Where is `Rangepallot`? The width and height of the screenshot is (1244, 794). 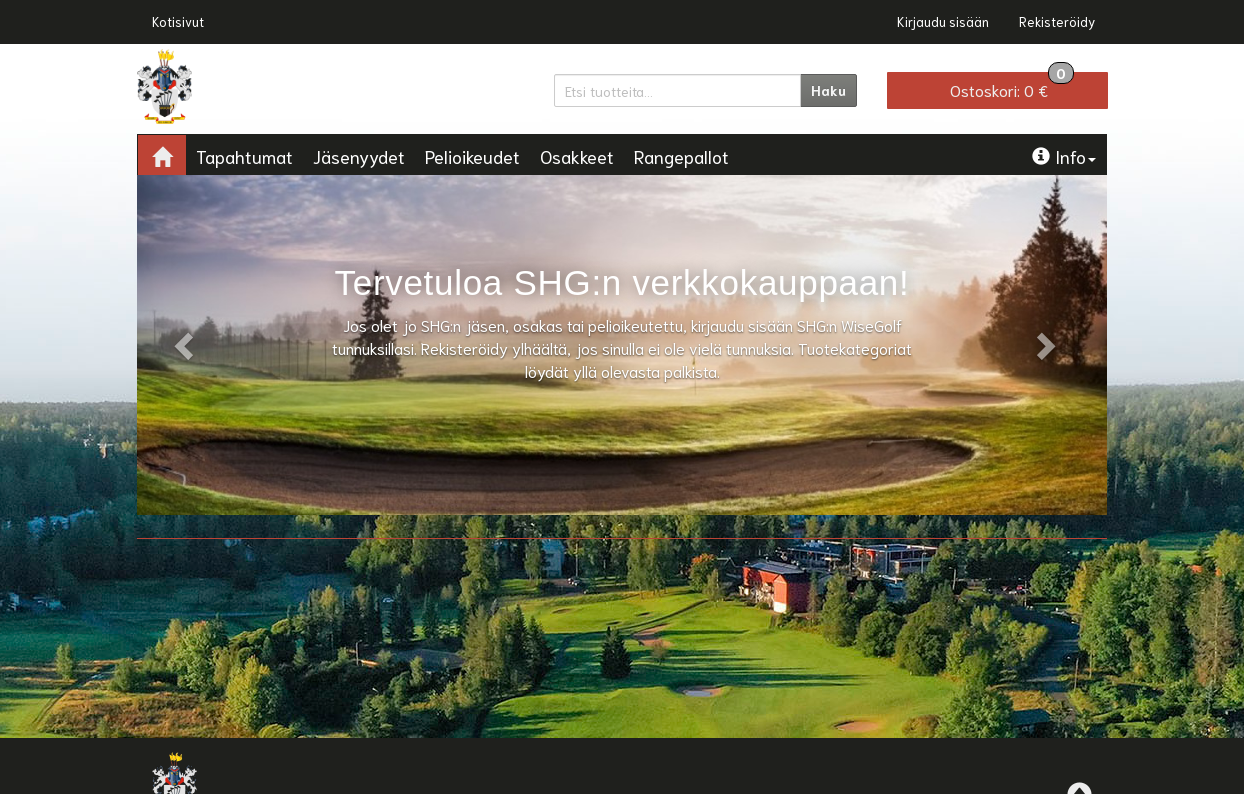 Rangepallot is located at coordinates (681, 156).